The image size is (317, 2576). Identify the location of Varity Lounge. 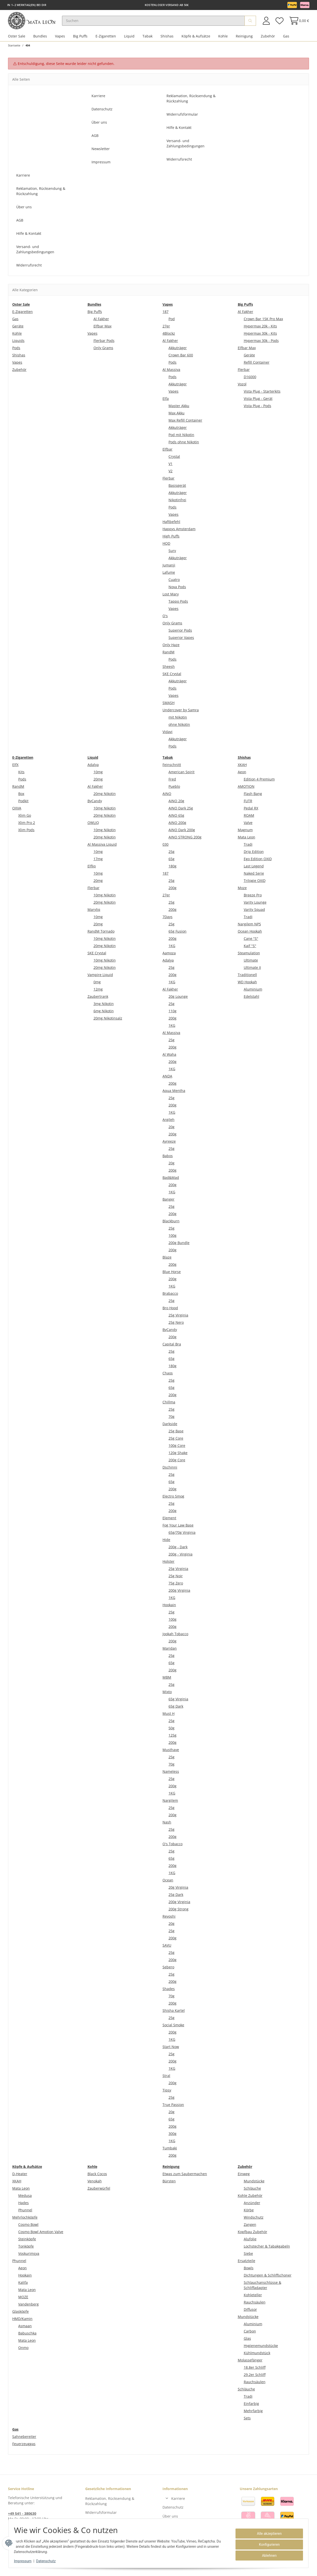
(255, 905).